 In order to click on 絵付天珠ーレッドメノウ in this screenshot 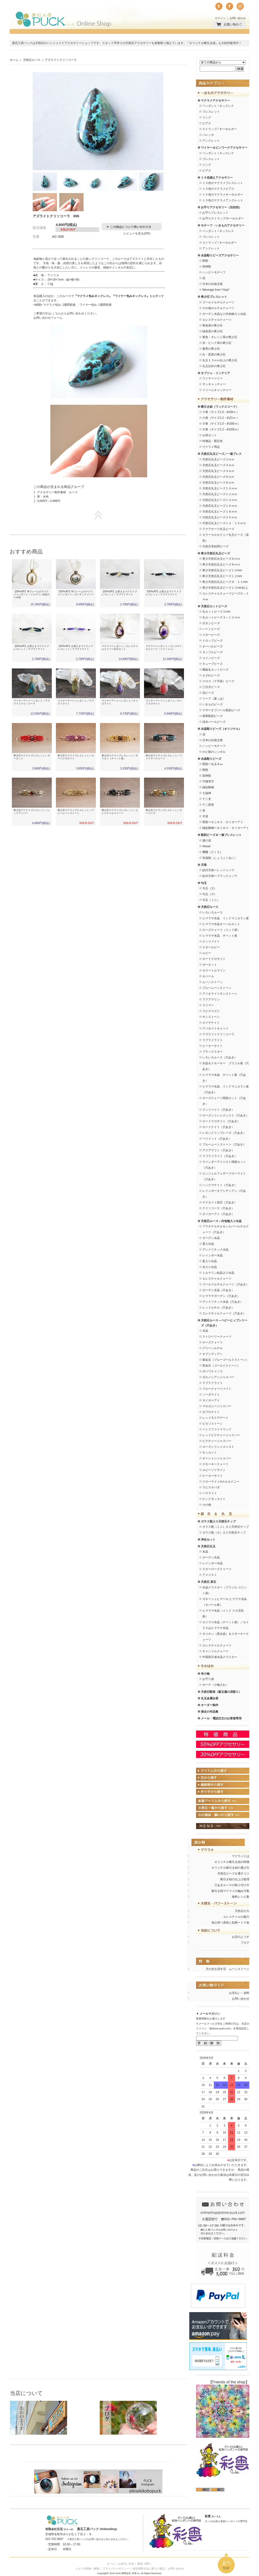, I will do `click(218, 870)`.